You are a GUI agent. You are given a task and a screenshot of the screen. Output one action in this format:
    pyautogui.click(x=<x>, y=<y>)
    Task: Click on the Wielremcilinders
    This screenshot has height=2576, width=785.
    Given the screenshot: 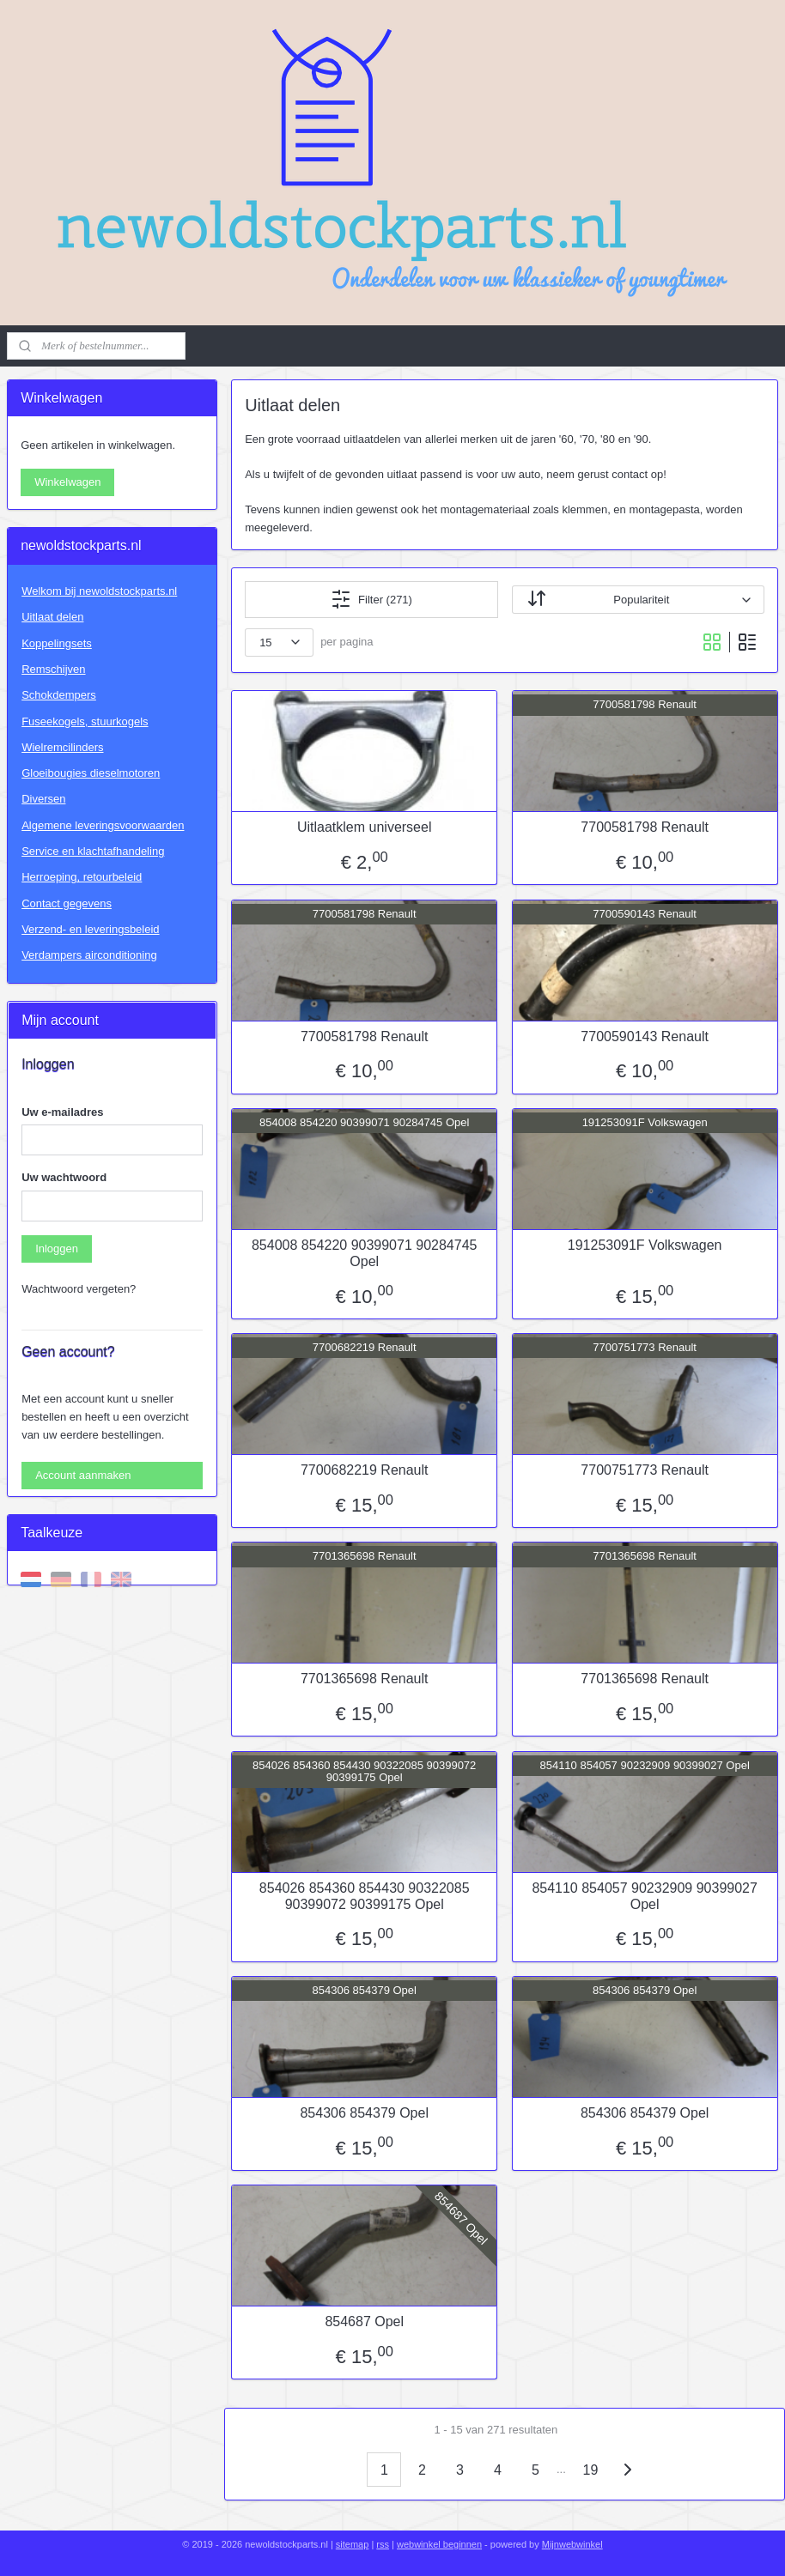 What is the action you would take?
    pyautogui.click(x=62, y=747)
    